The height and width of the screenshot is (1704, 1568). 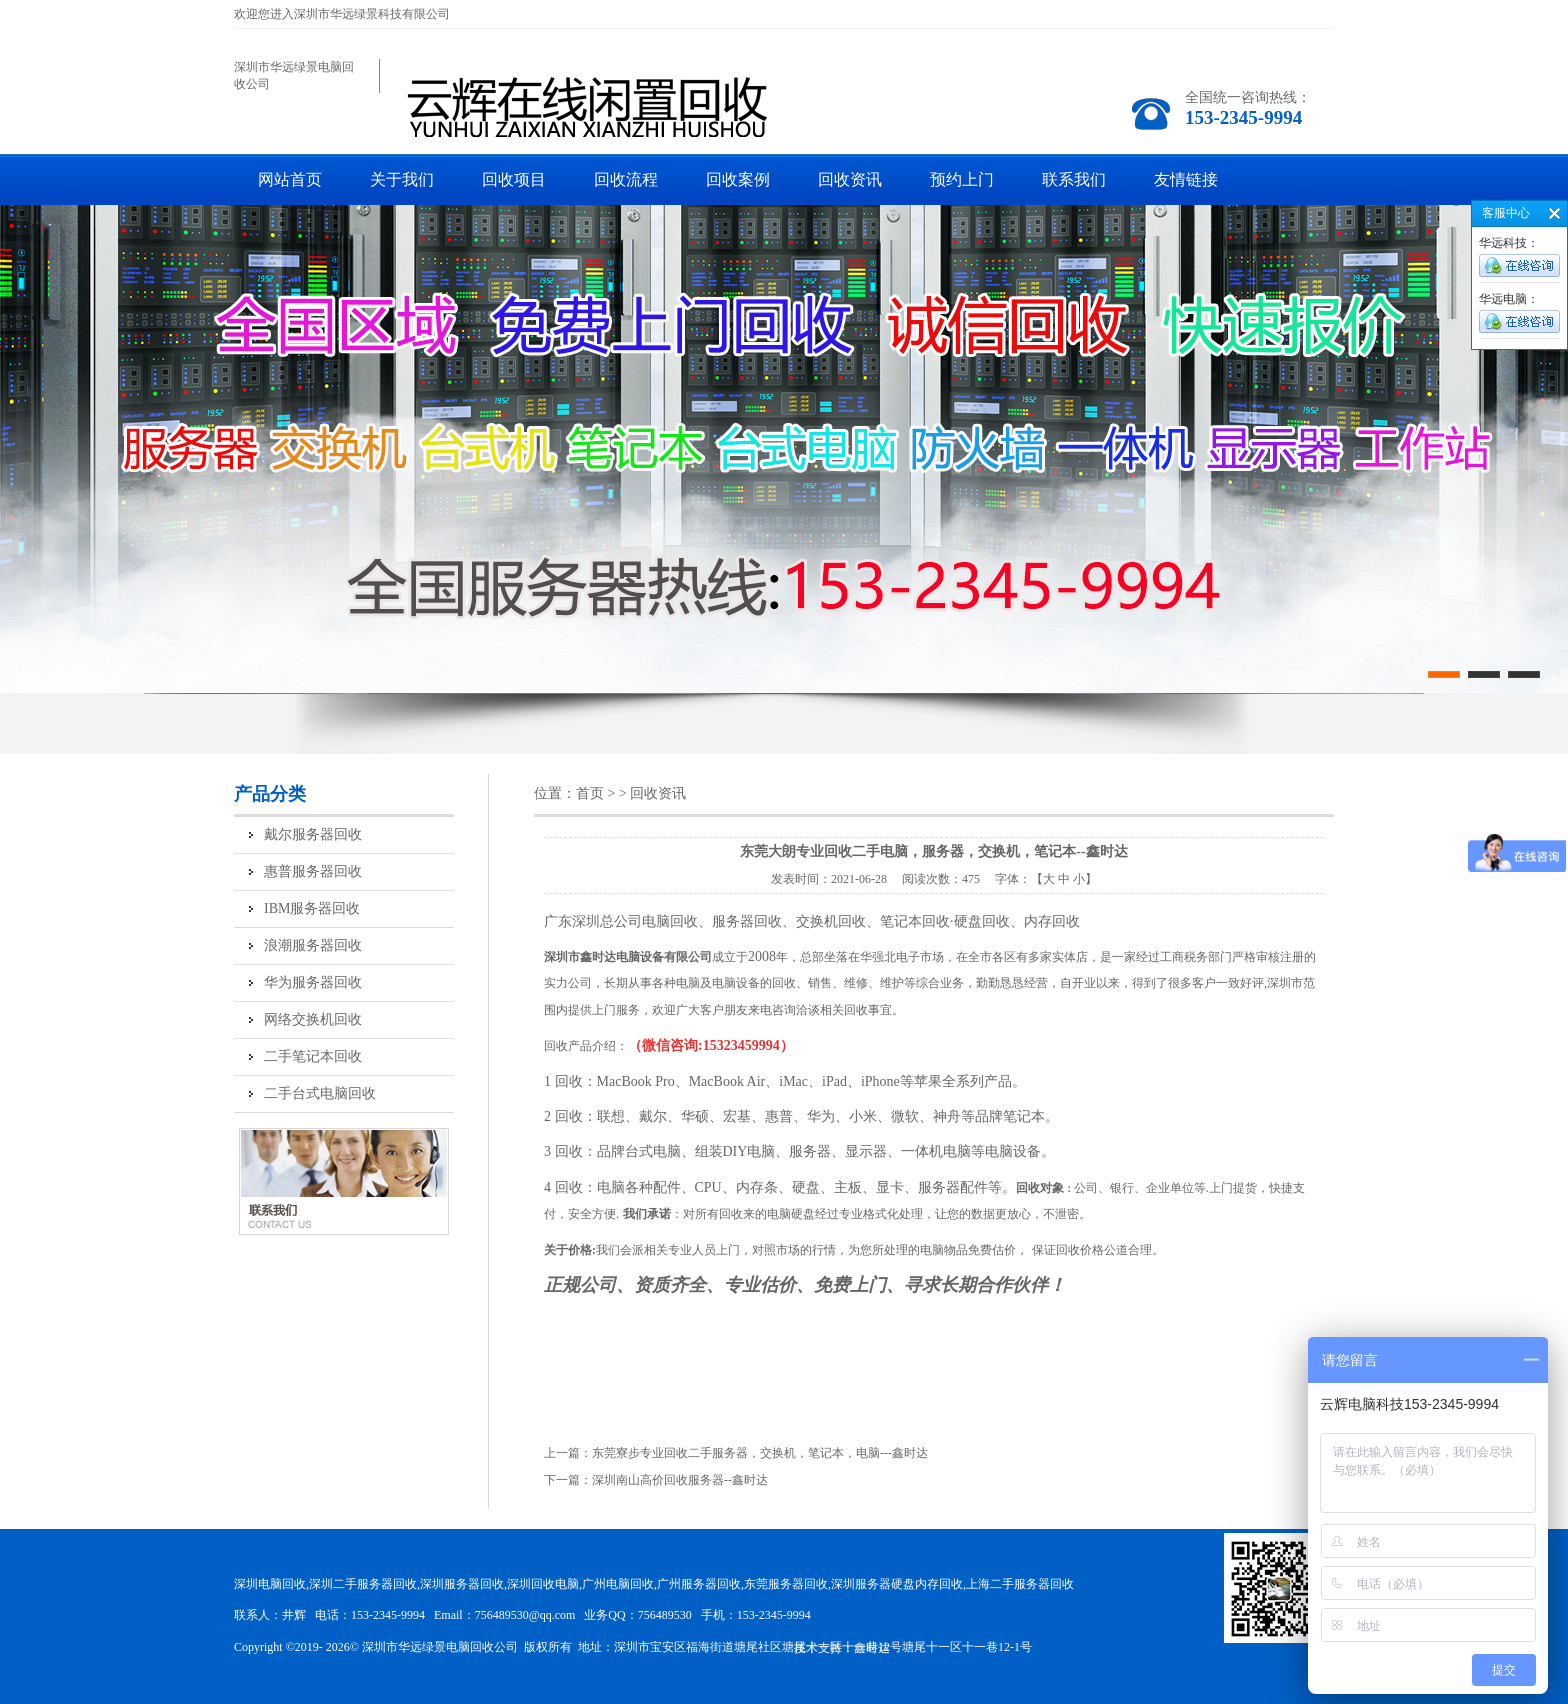 What do you see at coordinates (590, 793) in the screenshot?
I see `首页` at bounding box center [590, 793].